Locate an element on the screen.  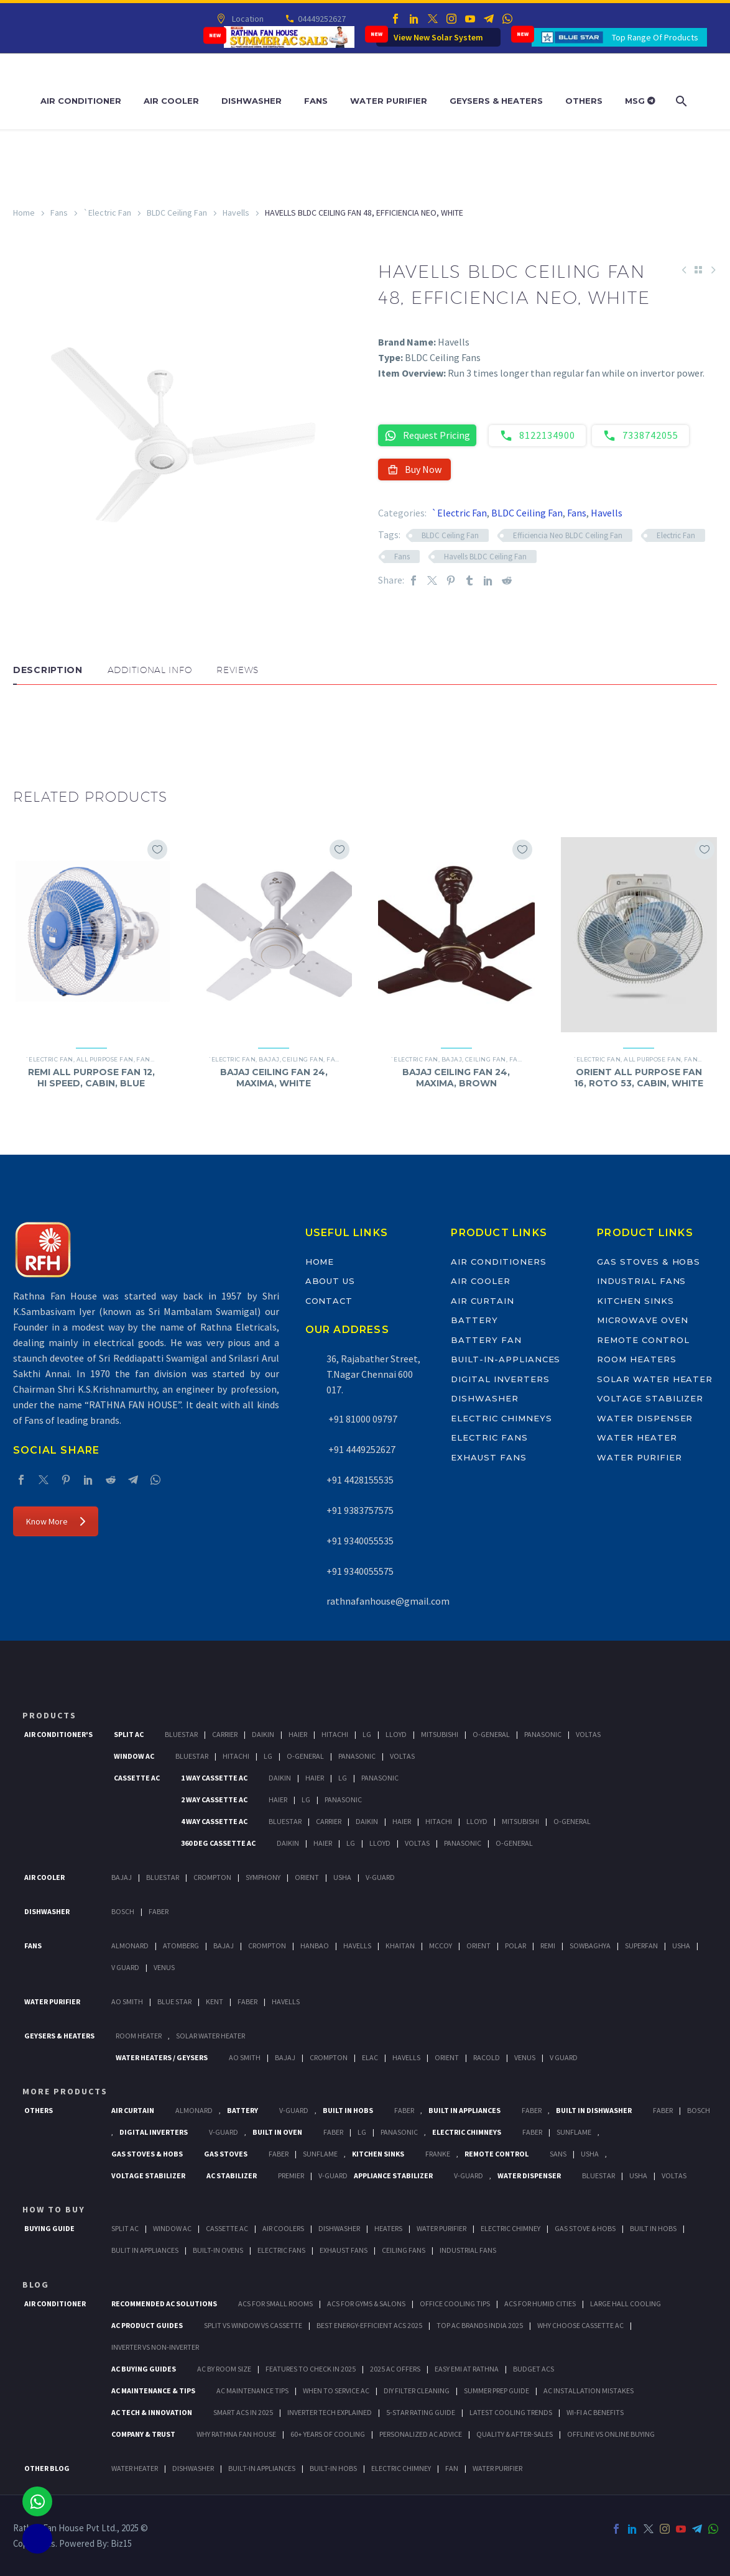
Summer Prep Guide is located at coordinates (496, 2390).